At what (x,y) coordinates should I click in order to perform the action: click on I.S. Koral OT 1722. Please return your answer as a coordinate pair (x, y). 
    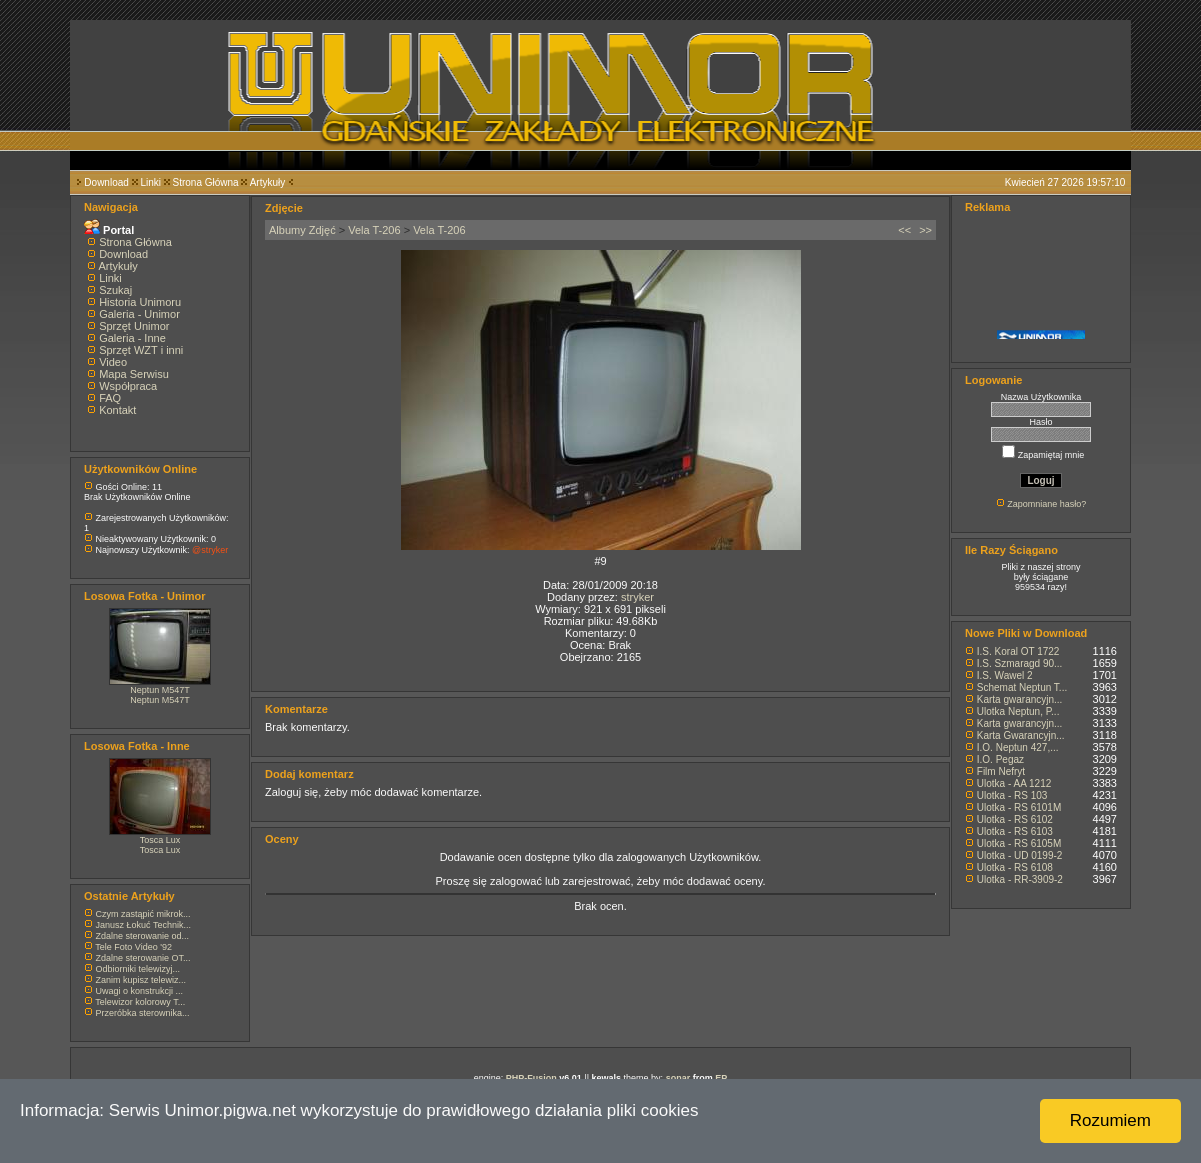
    Looking at the image, I should click on (1018, 651).